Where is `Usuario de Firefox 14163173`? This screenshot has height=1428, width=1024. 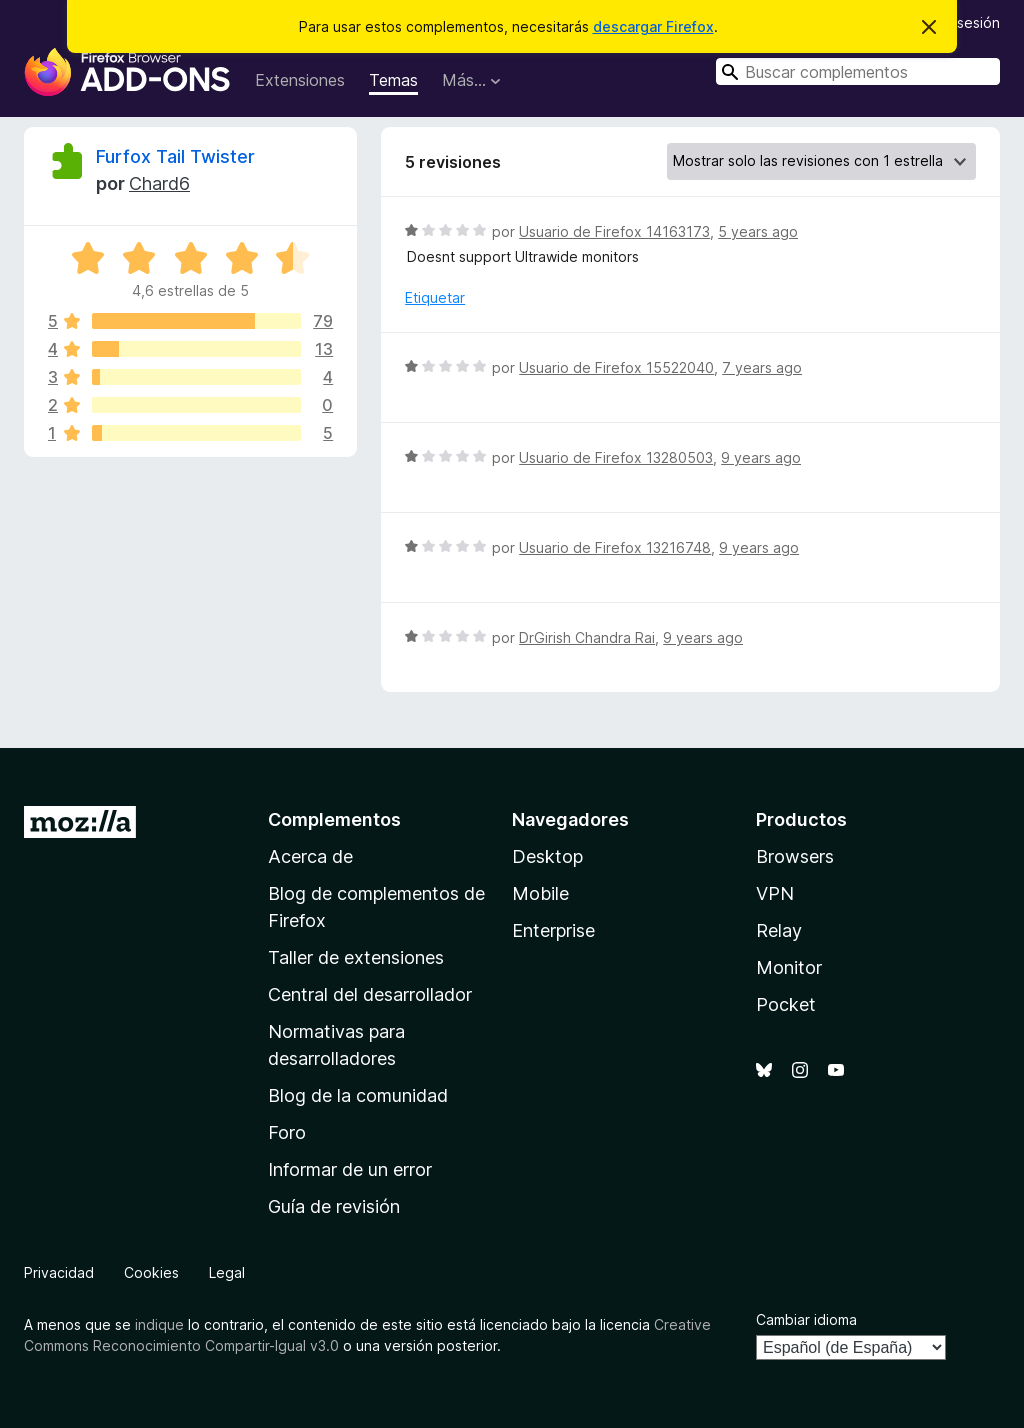
Usuario de Firefox 14163173 is located at coordinates (614, 231).